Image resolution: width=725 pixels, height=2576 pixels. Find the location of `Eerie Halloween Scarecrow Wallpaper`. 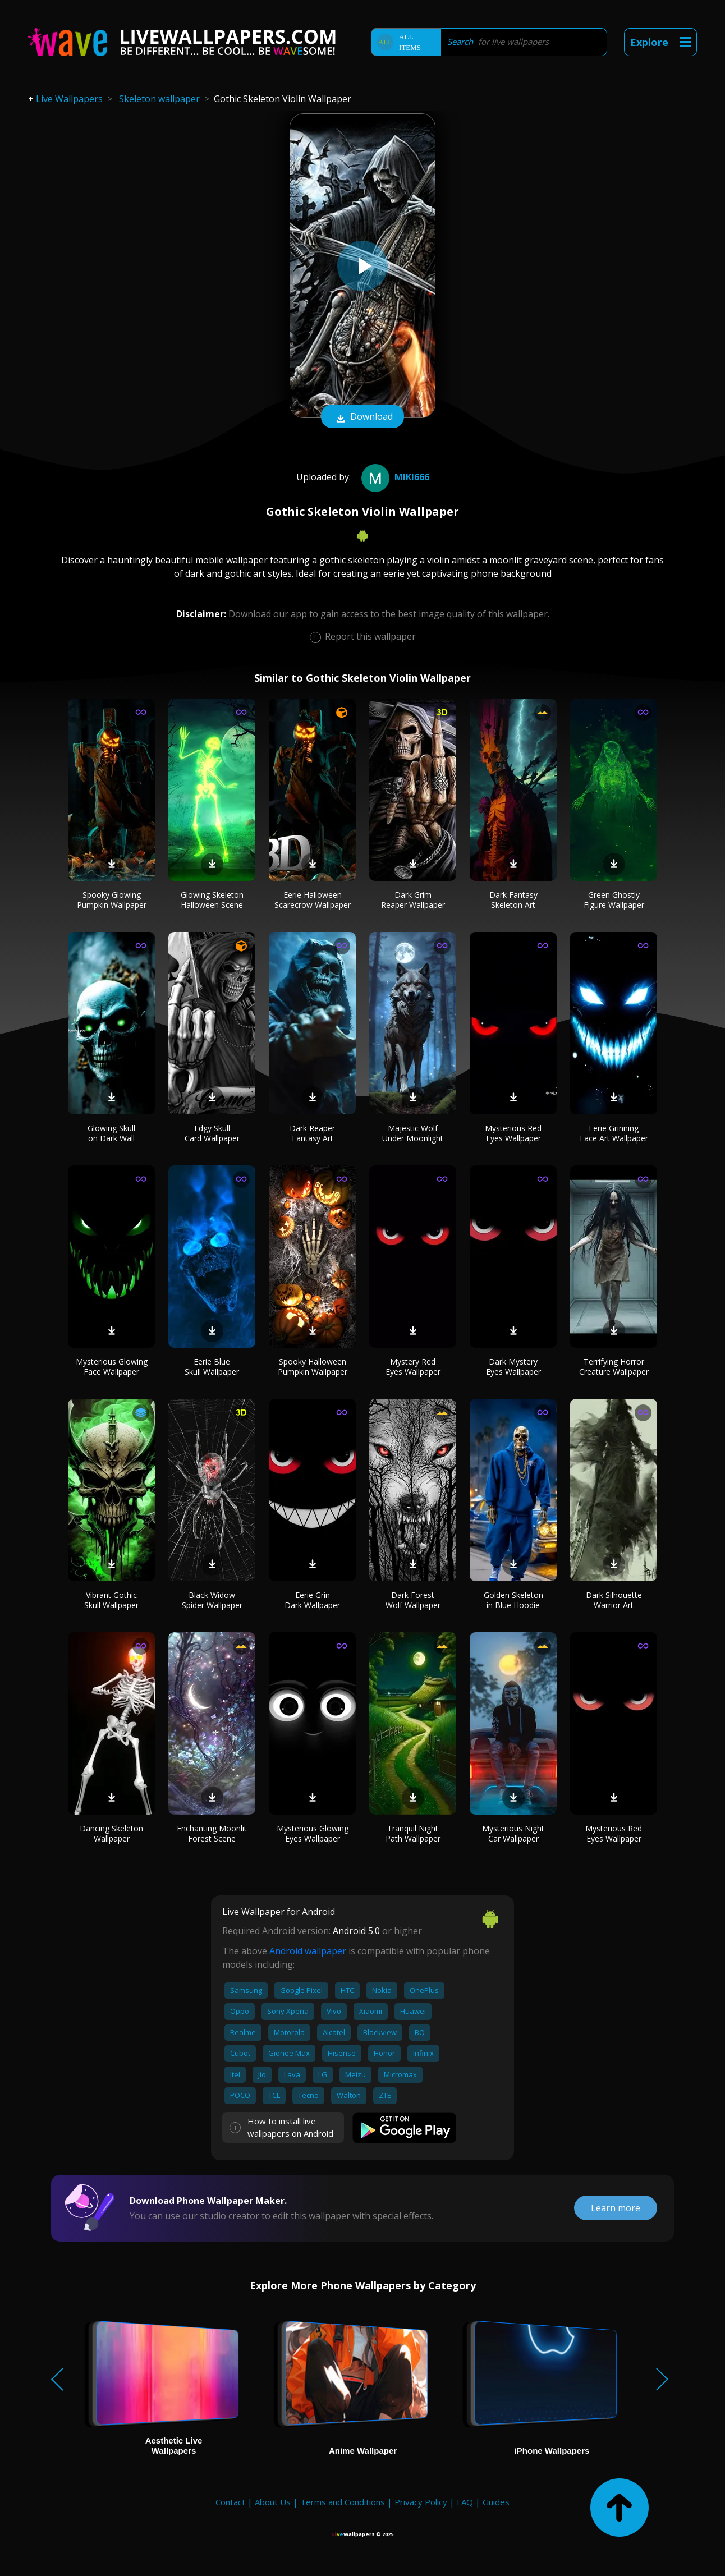

Eerie Halloween Scarecrow Wallpaper is located at coordinates (312, 899).